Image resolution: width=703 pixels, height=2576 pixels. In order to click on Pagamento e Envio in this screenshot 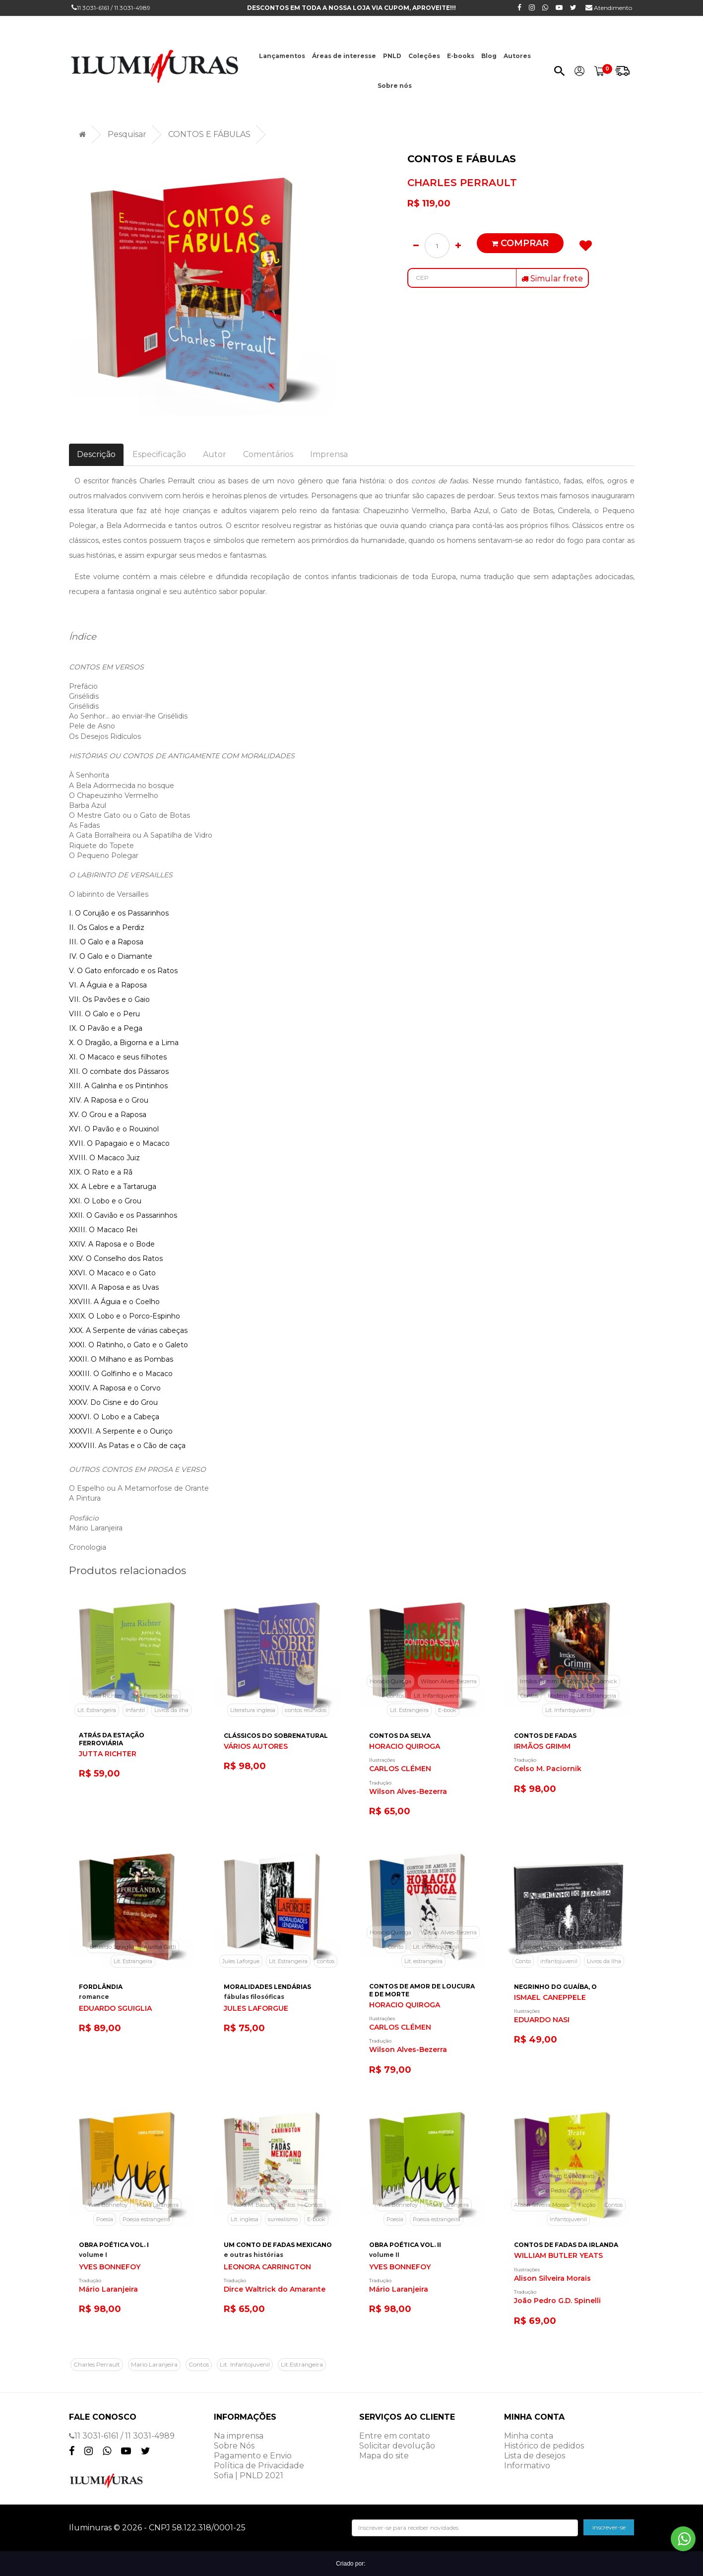, I will do `click(253, 2455)`.